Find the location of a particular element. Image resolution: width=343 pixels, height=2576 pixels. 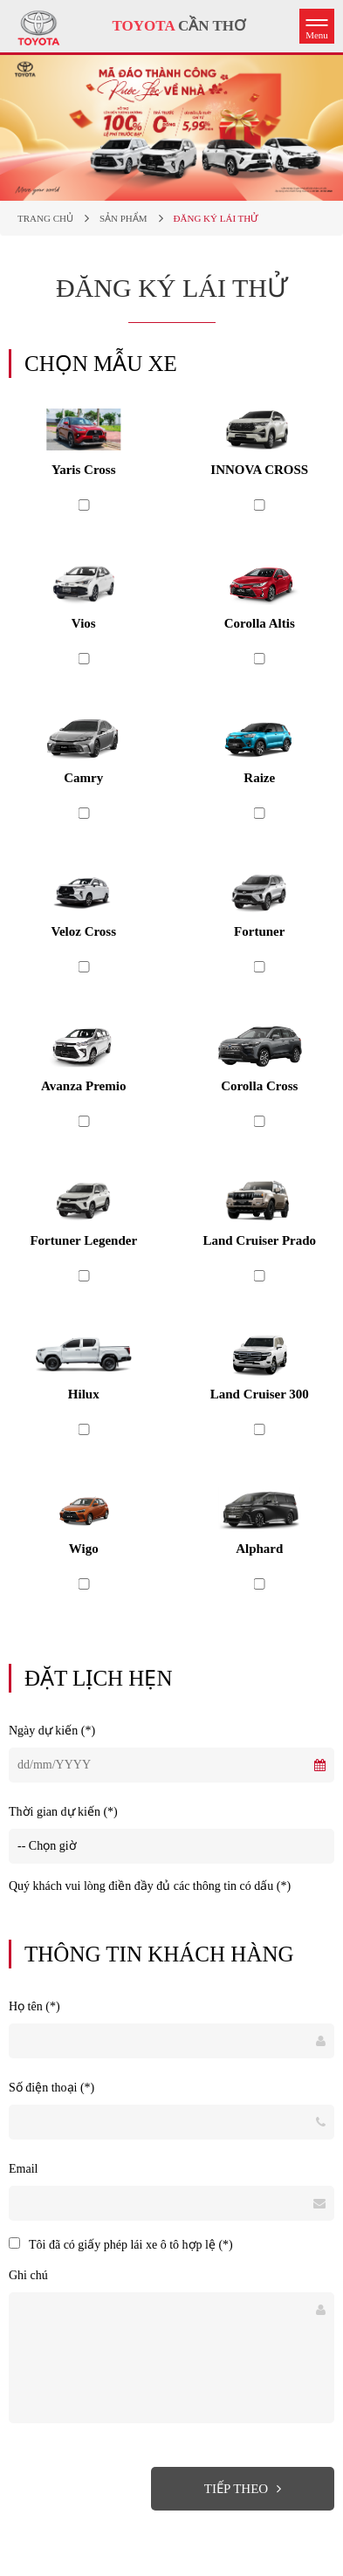

Ghi chú is located at coordinates (28, 2275).